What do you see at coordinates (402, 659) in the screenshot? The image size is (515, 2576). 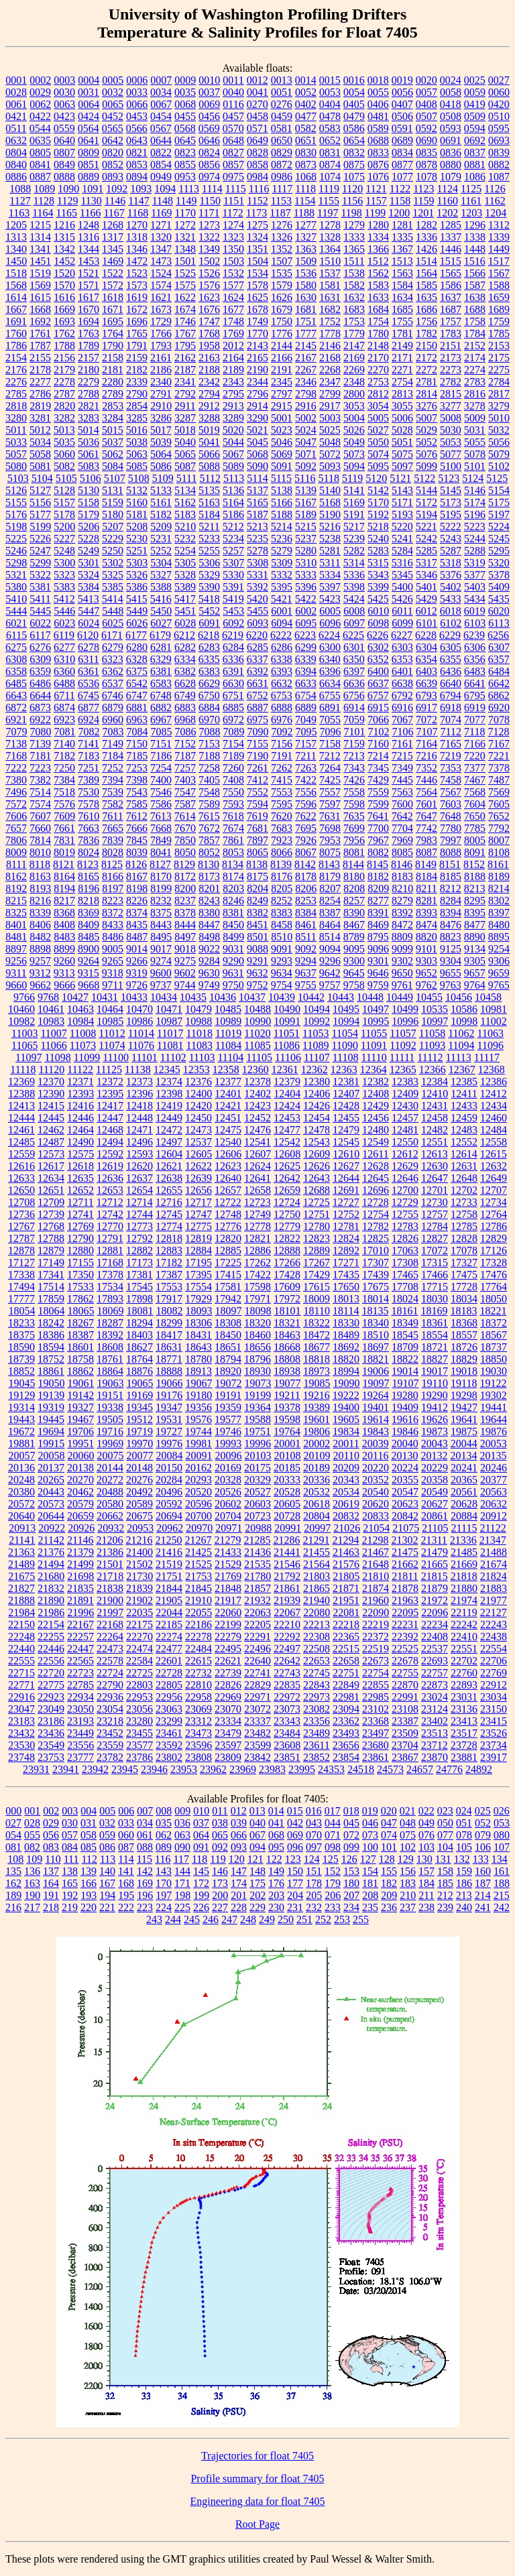 I see `6353` at bounding box center [402, 659].